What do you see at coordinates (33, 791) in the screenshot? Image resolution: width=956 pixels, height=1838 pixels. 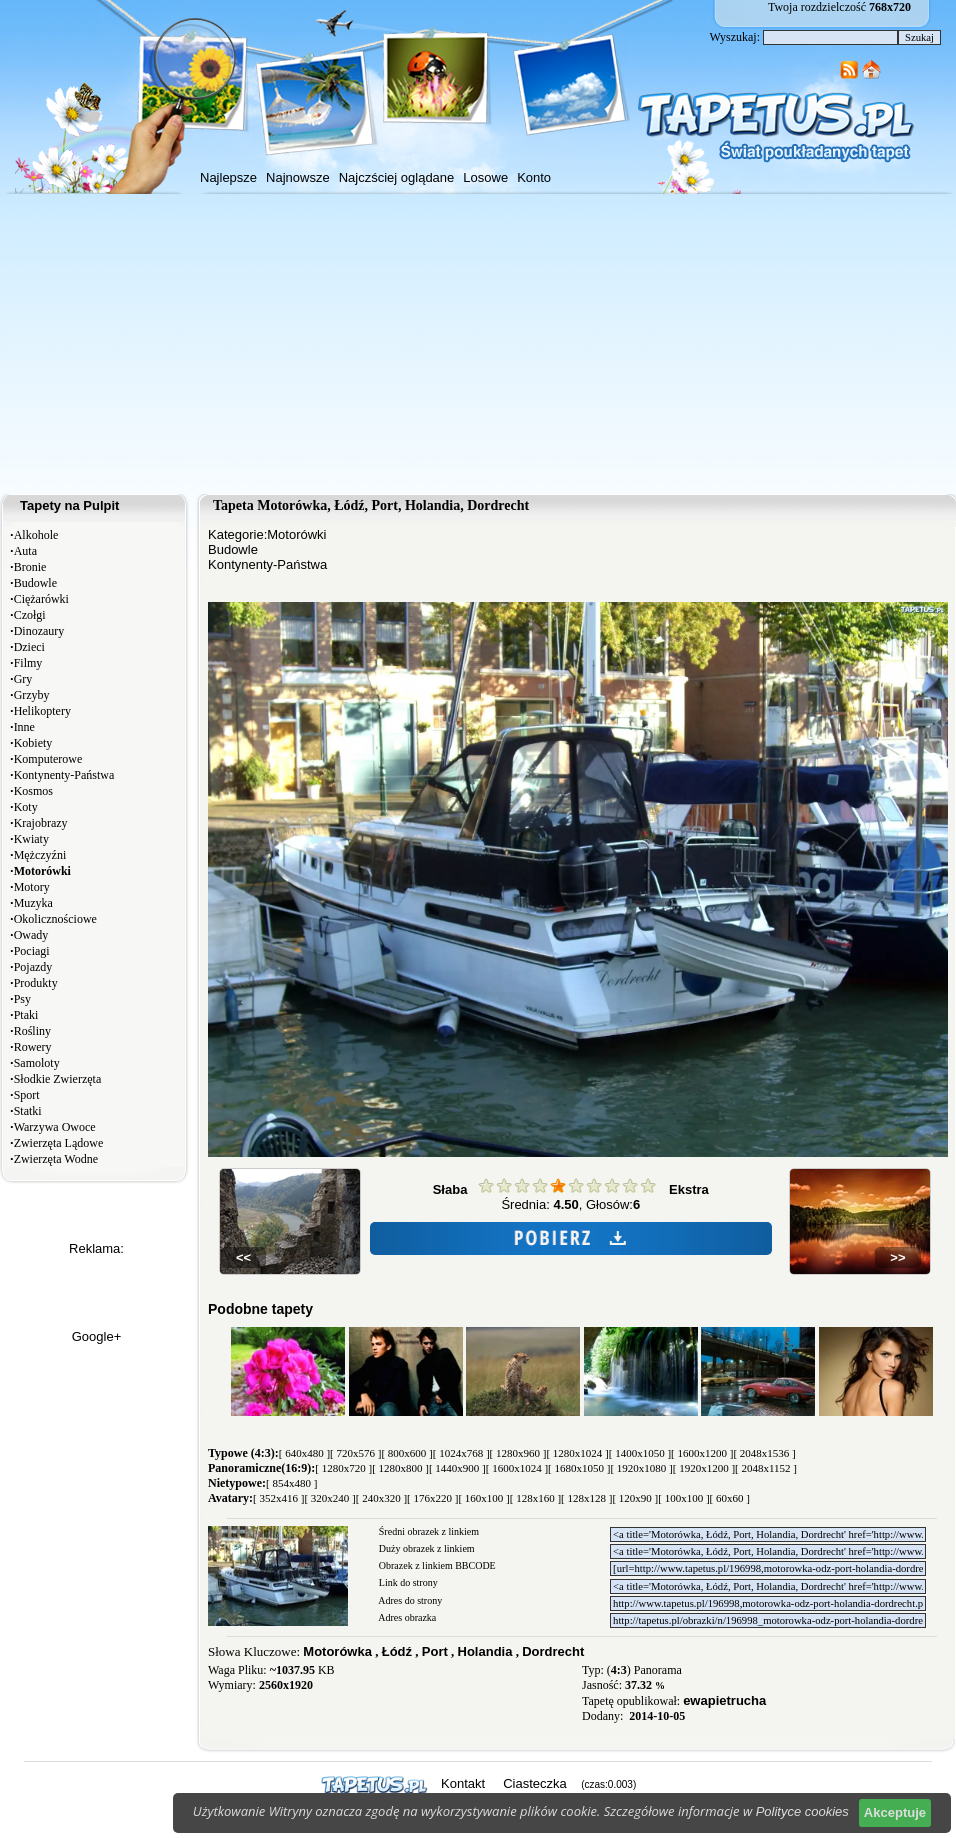 I see `Kosmos` at bounding box center [33, 791].